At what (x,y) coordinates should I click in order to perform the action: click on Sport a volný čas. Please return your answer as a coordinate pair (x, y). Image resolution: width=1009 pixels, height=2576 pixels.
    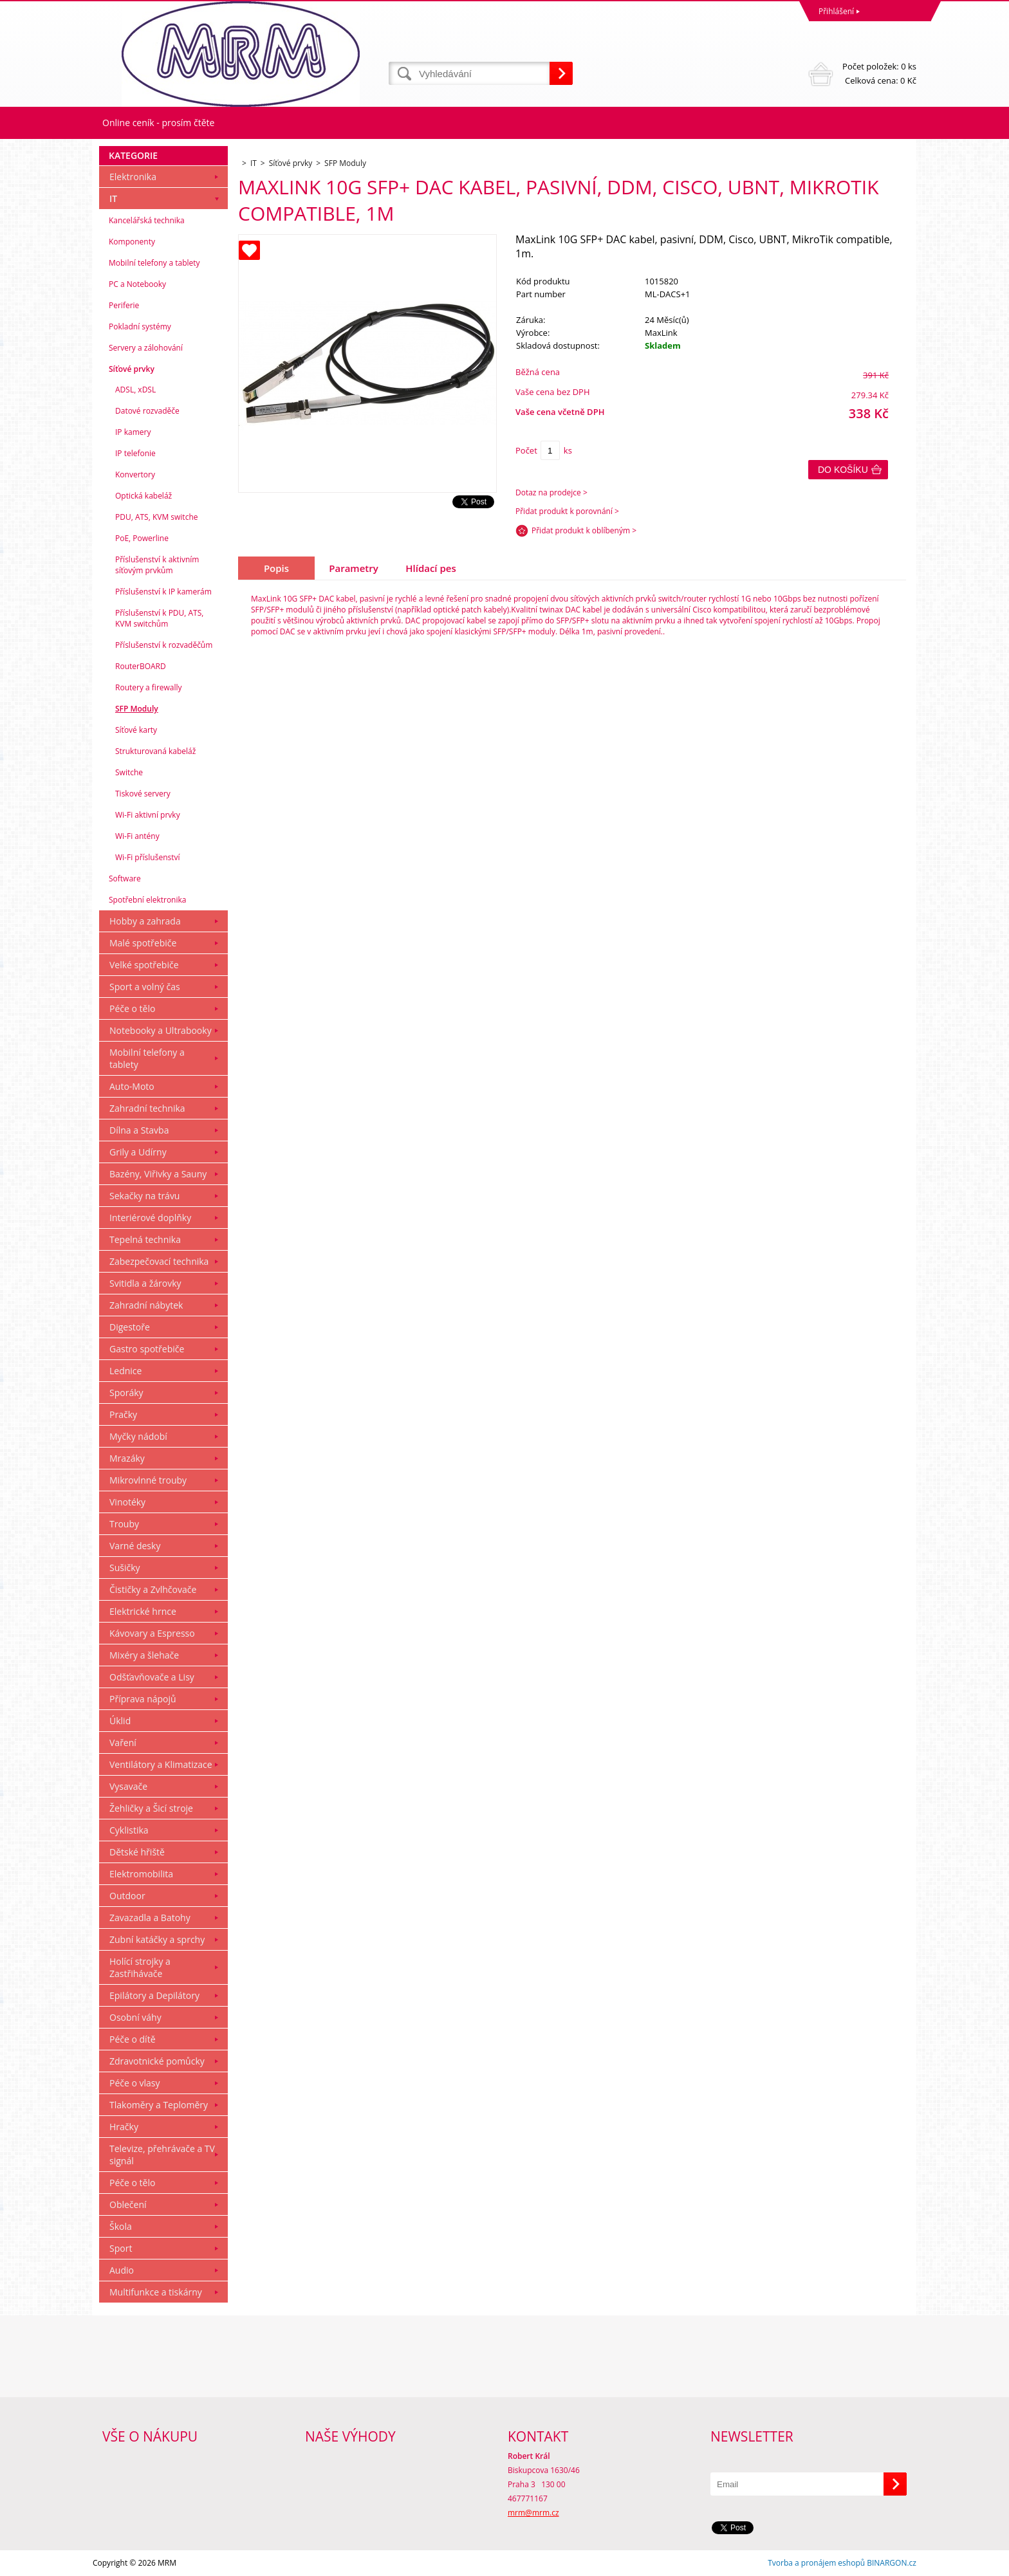
    Looking at the image, I should click on (144, 986).